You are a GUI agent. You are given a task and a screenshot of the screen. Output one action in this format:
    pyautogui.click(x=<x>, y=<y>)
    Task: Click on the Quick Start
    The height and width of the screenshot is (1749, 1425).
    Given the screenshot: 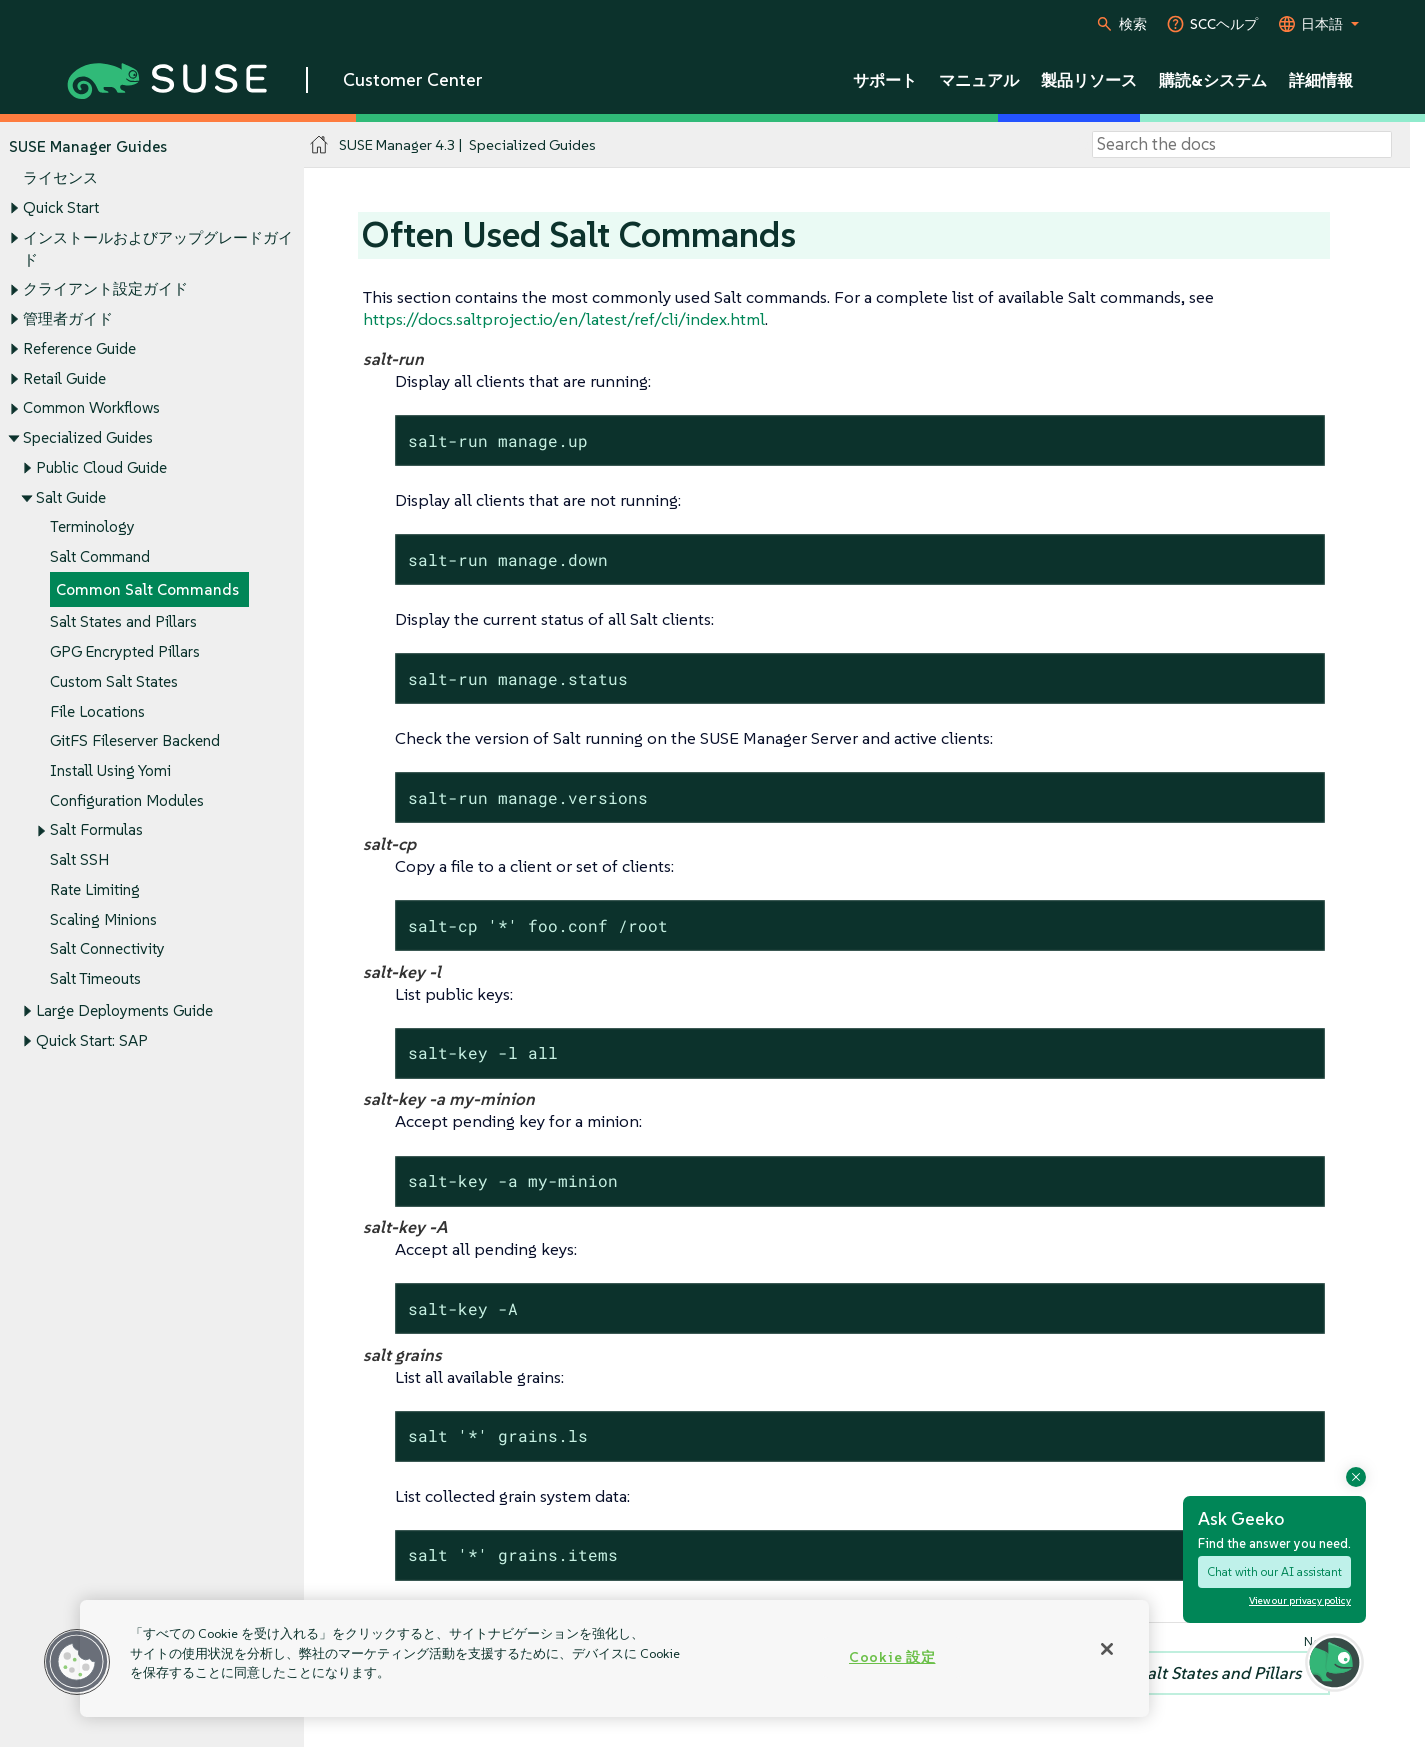 What is the action you would take?
    pyautogui.click(x=61, y=207)
    